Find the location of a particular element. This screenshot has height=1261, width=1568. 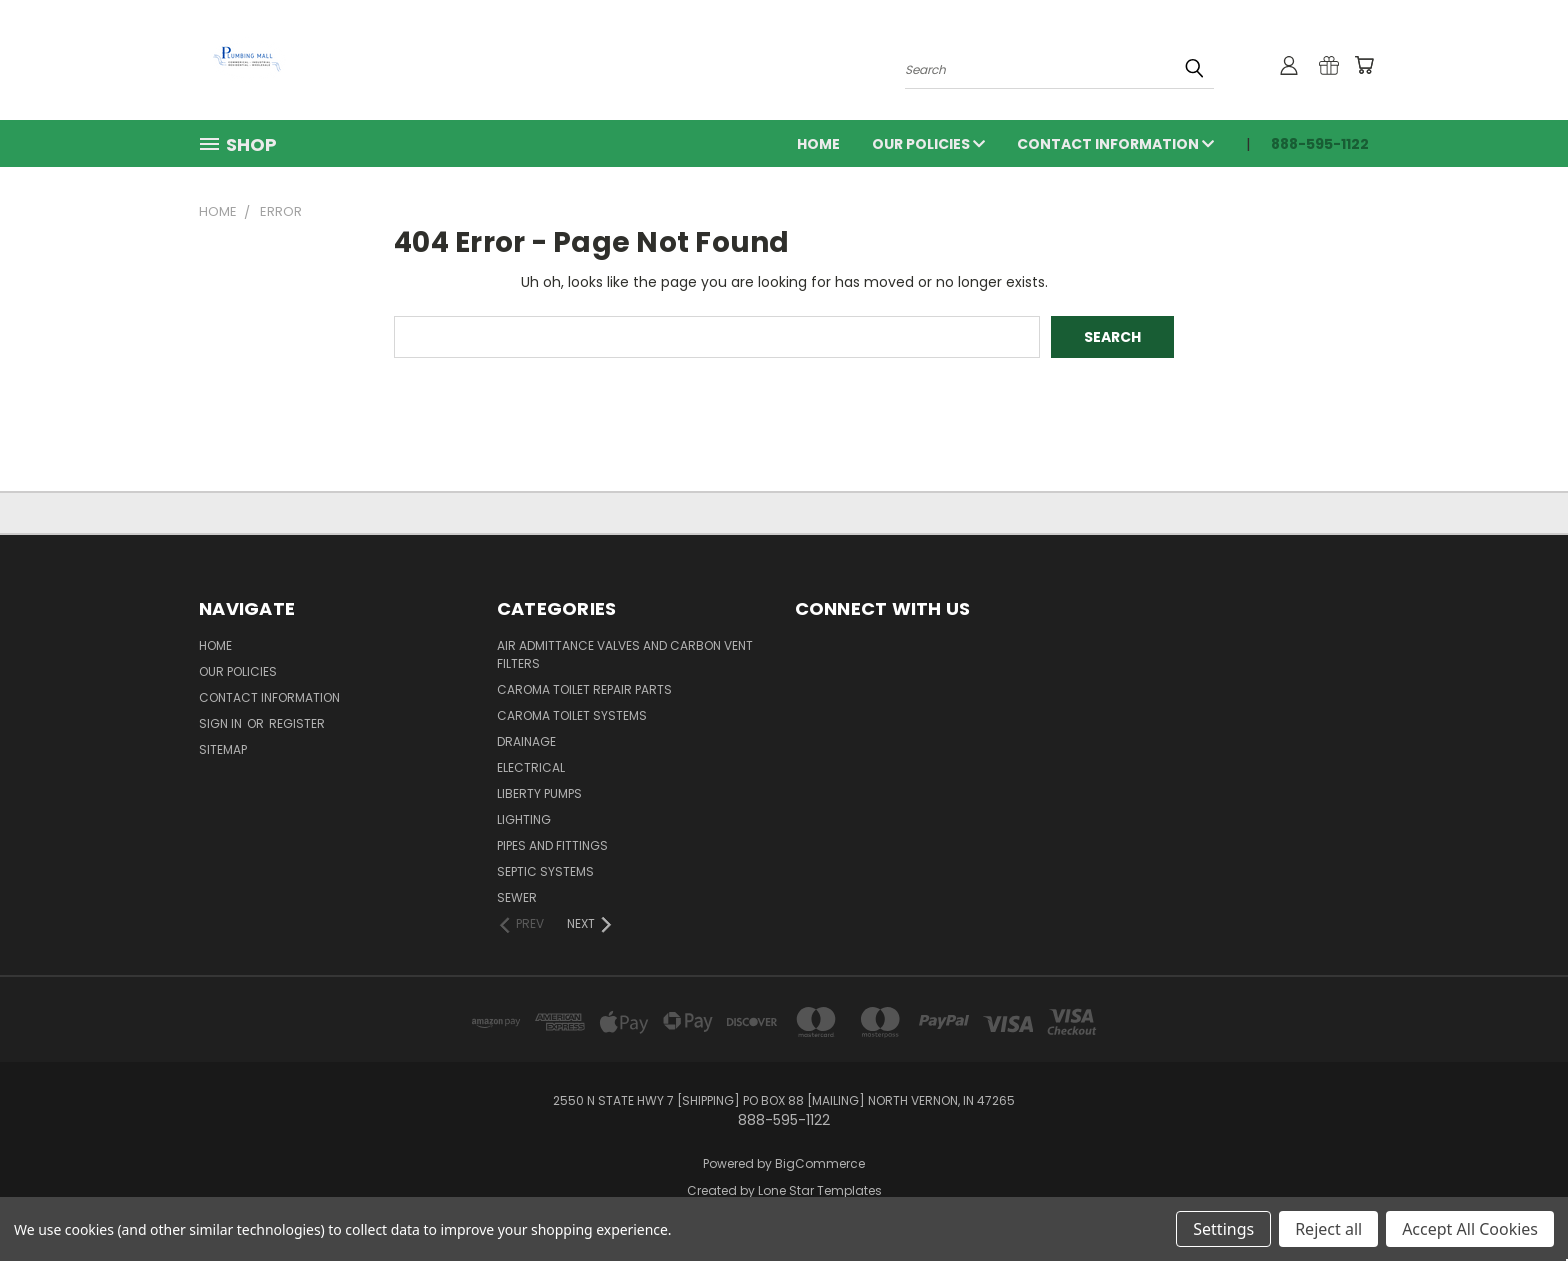

Lighting is located at coordinates (524, 819).